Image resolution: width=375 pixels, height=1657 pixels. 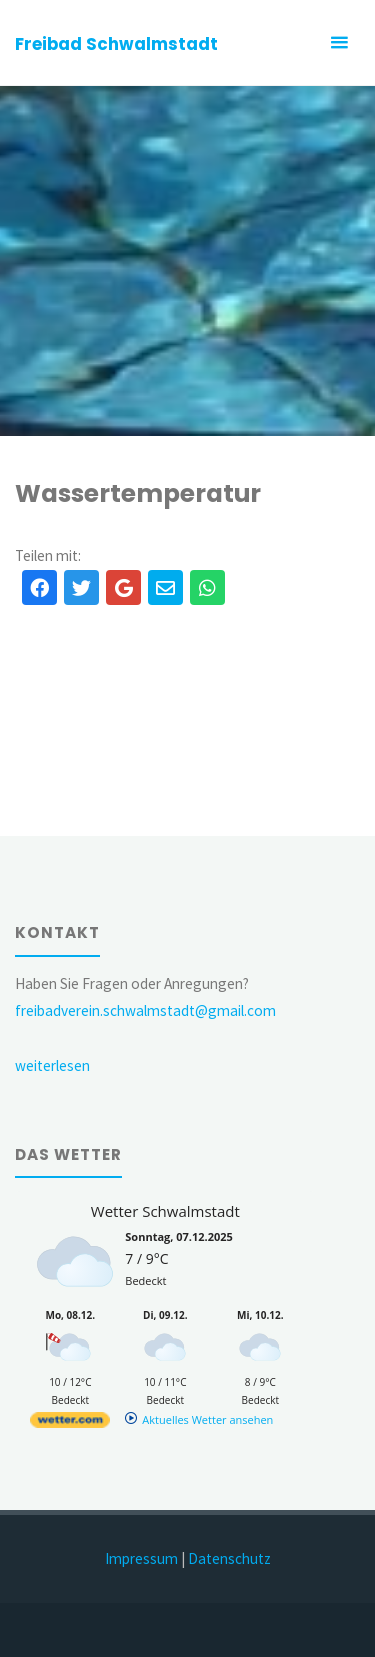 I want to click on Datenschutz, so click(x=229, y=1558).